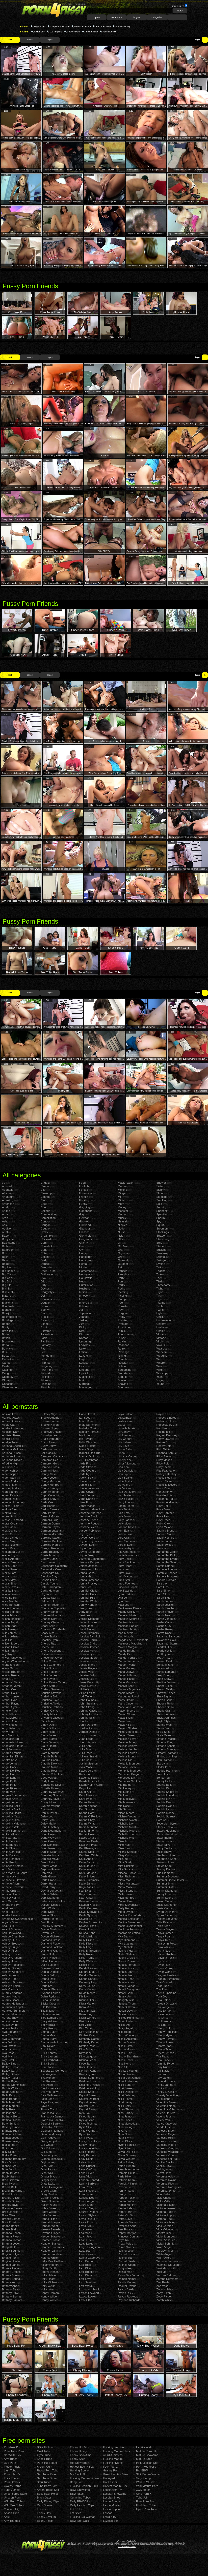  I want to click on Vanessa Veracruz, so click(167, 2151).